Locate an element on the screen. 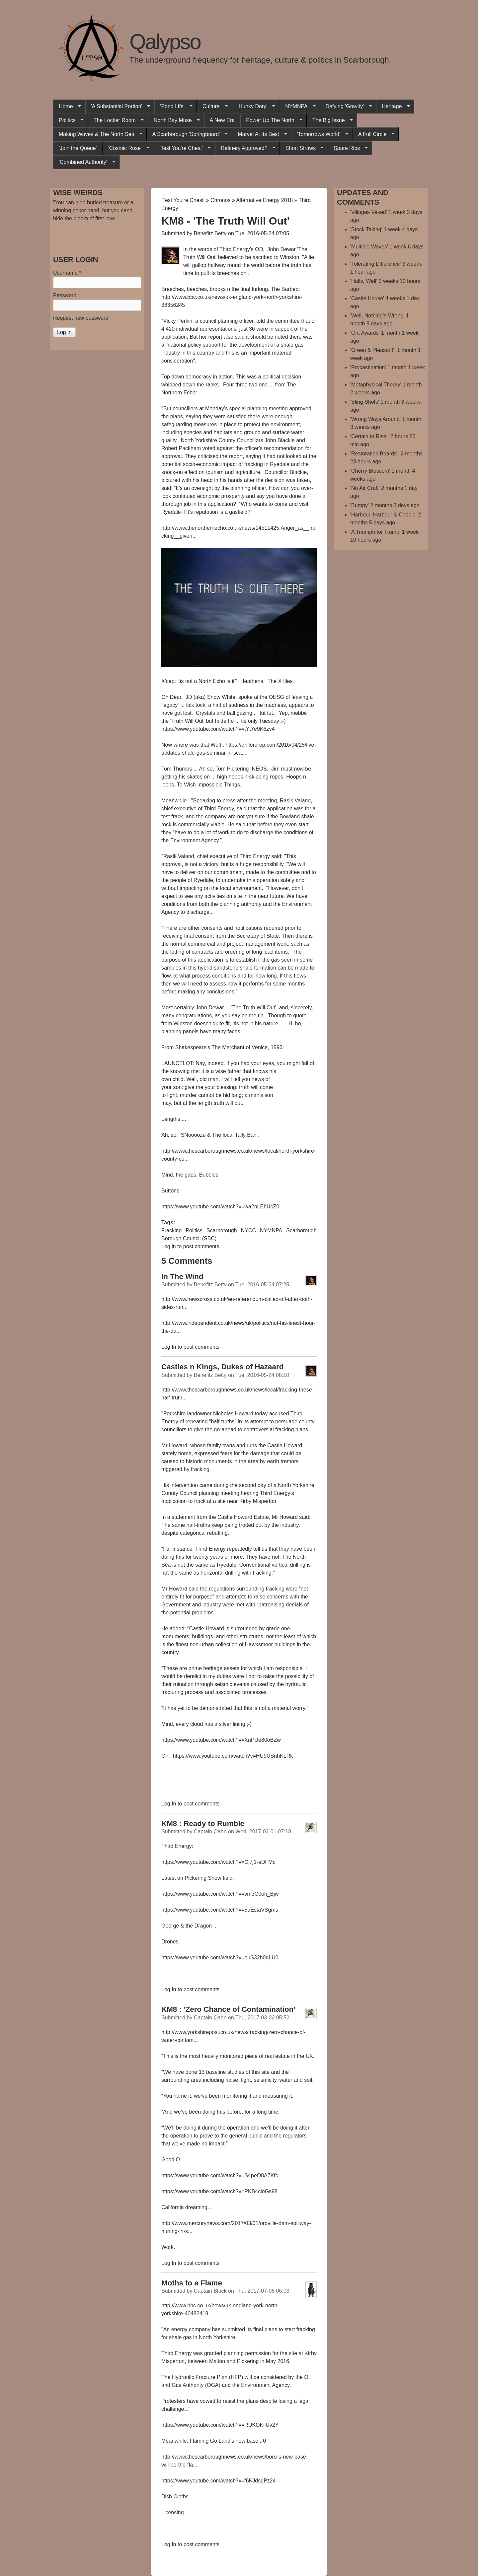 The image size is (478, 2576). 'Combined Authority' is located at coordinates (84, 162).